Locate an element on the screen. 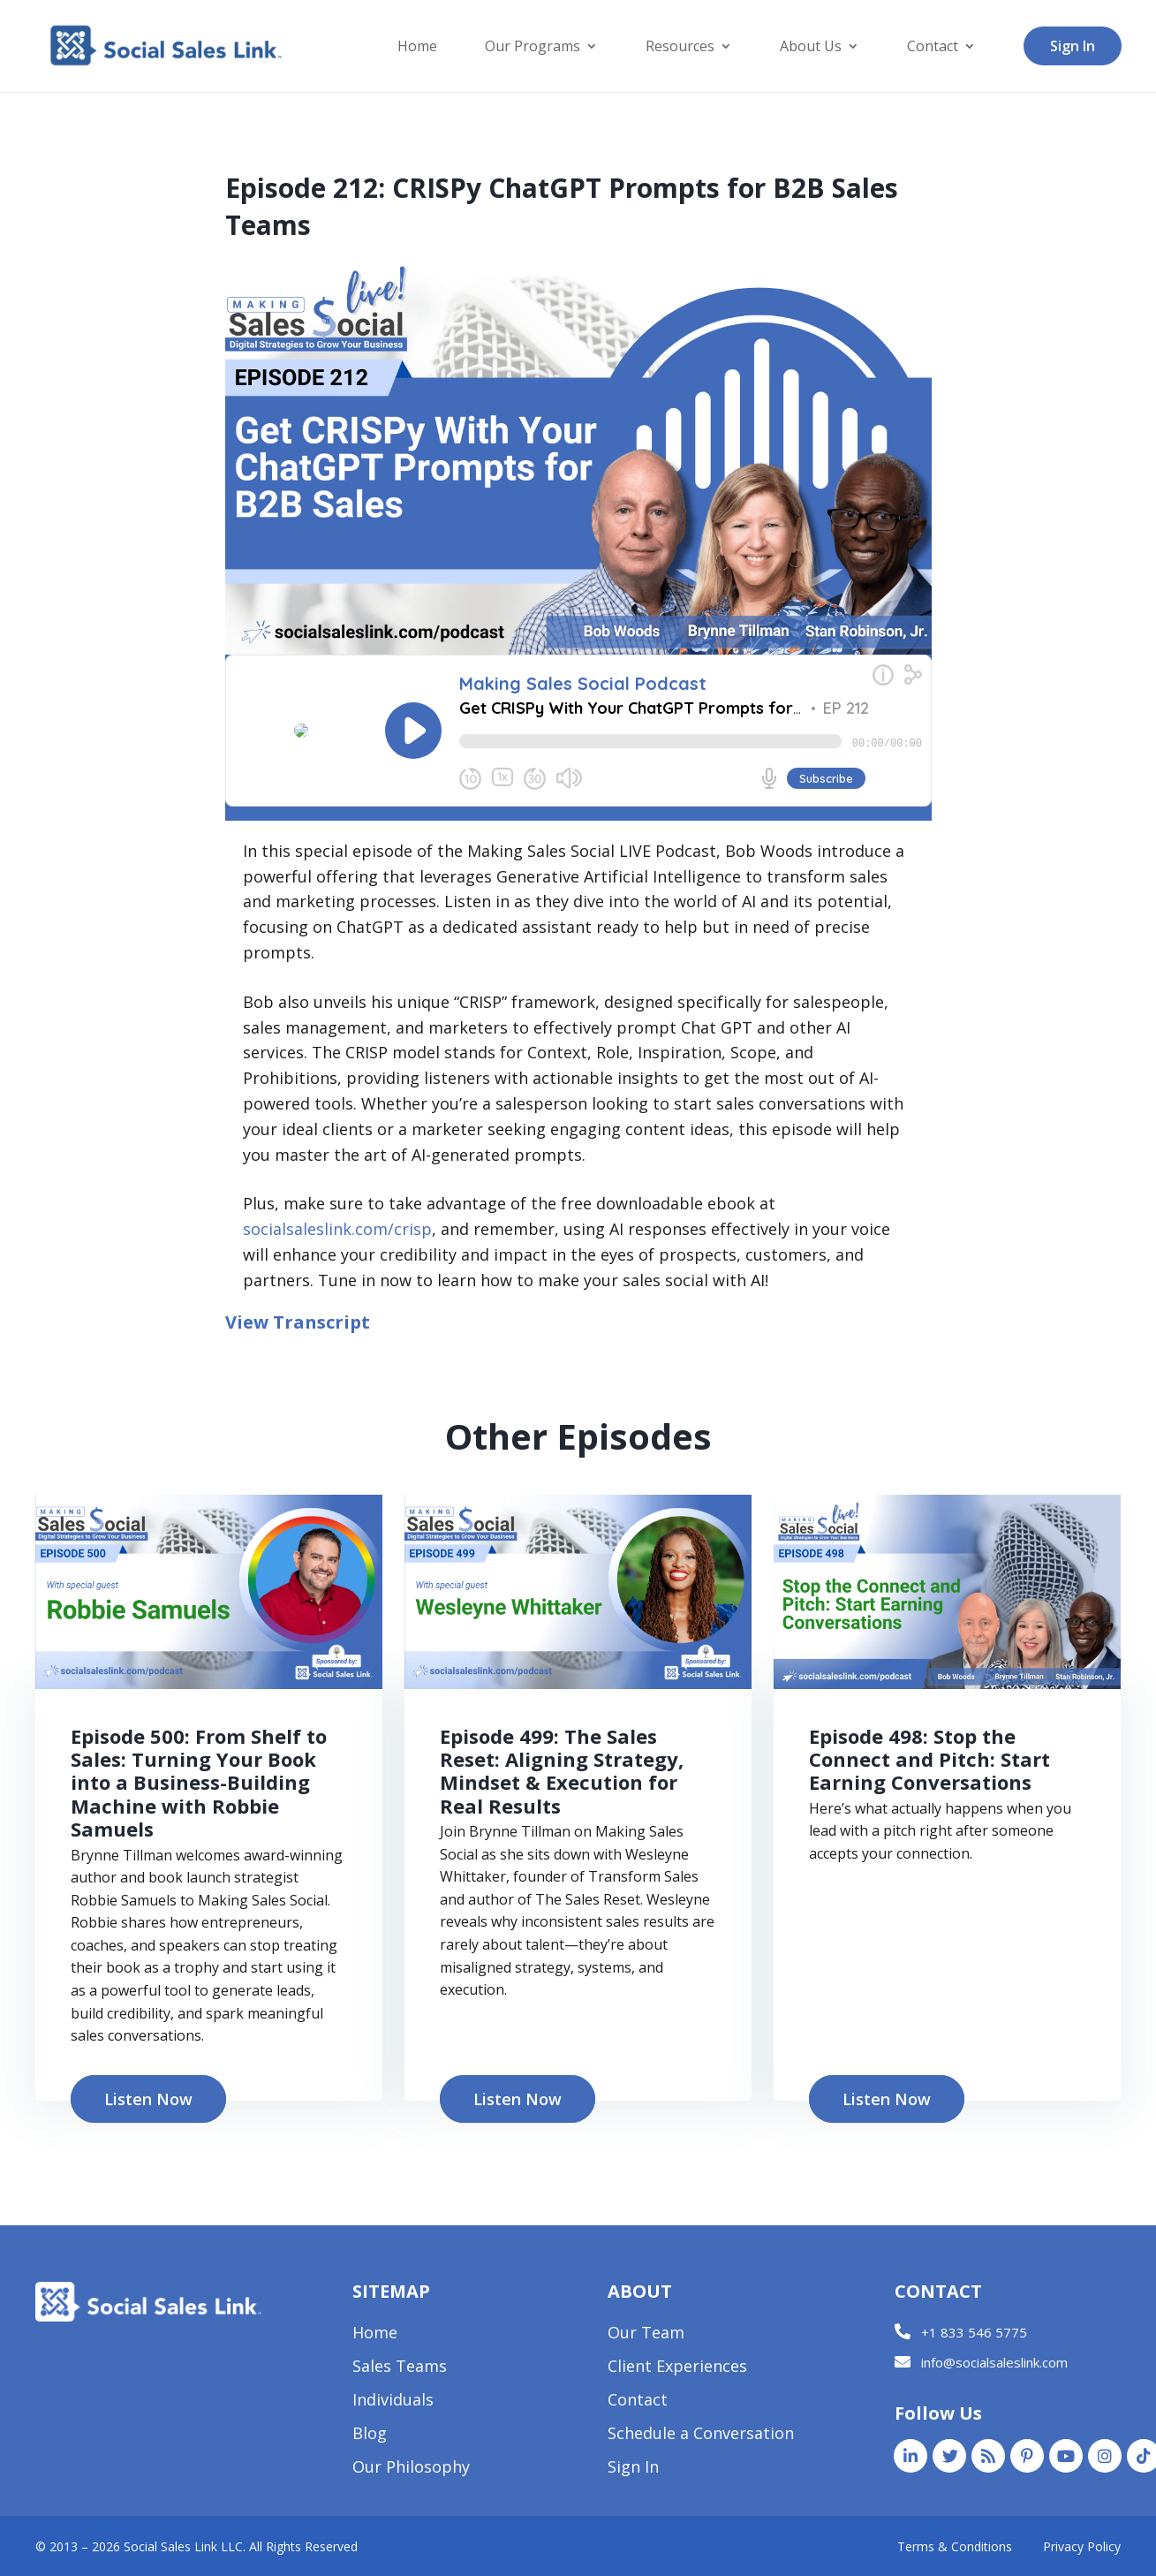 This screenshot has height=2576, width=1156. Client Experiences is located at coordinates (677, 2368).